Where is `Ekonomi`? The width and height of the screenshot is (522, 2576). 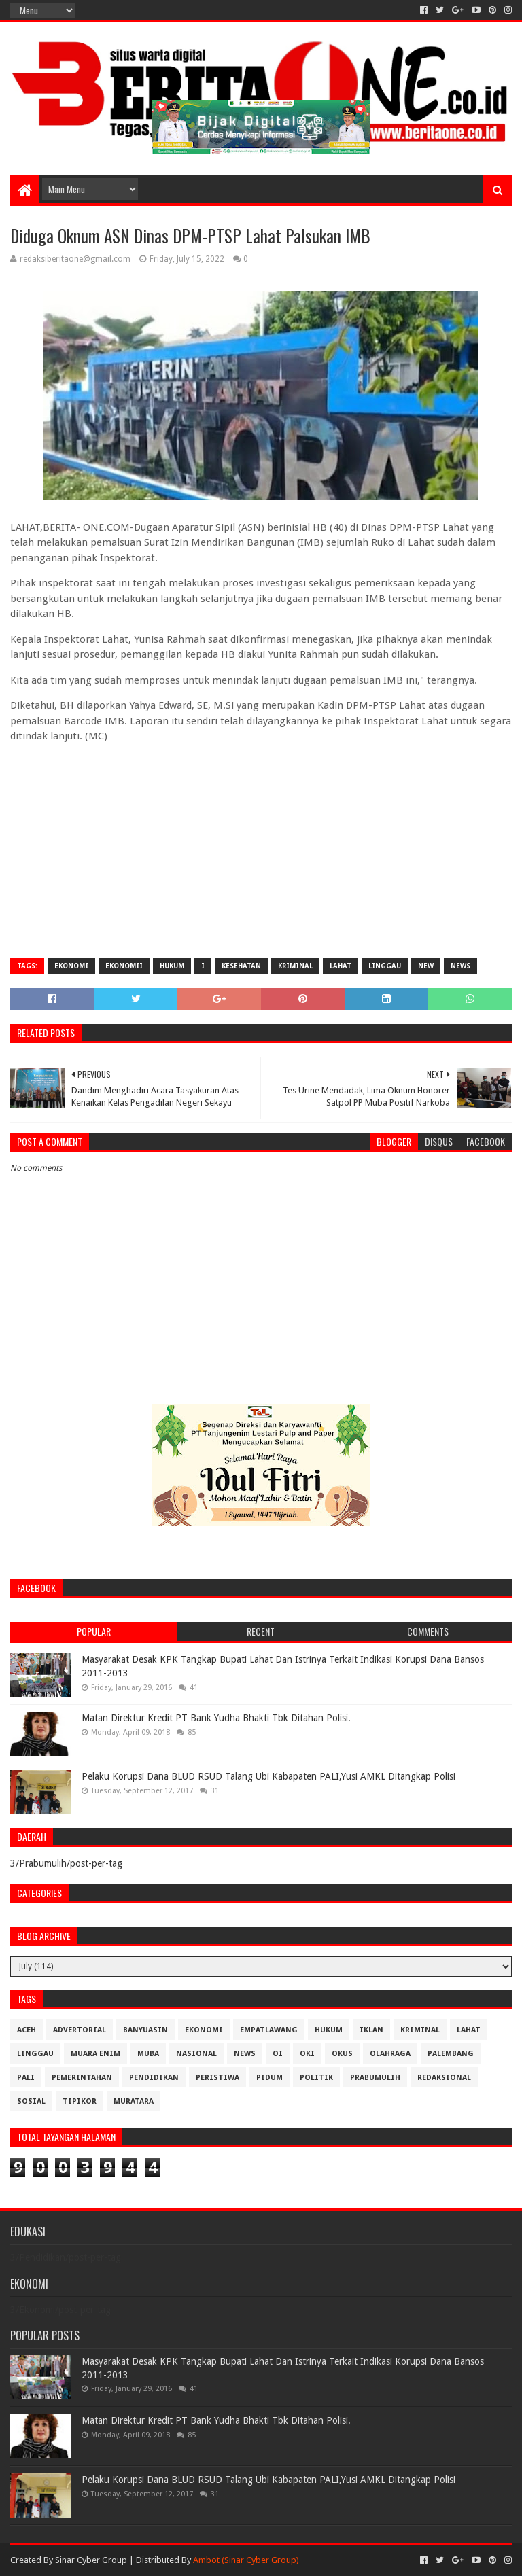 Ekonomi is located at coordinates (71, 966).